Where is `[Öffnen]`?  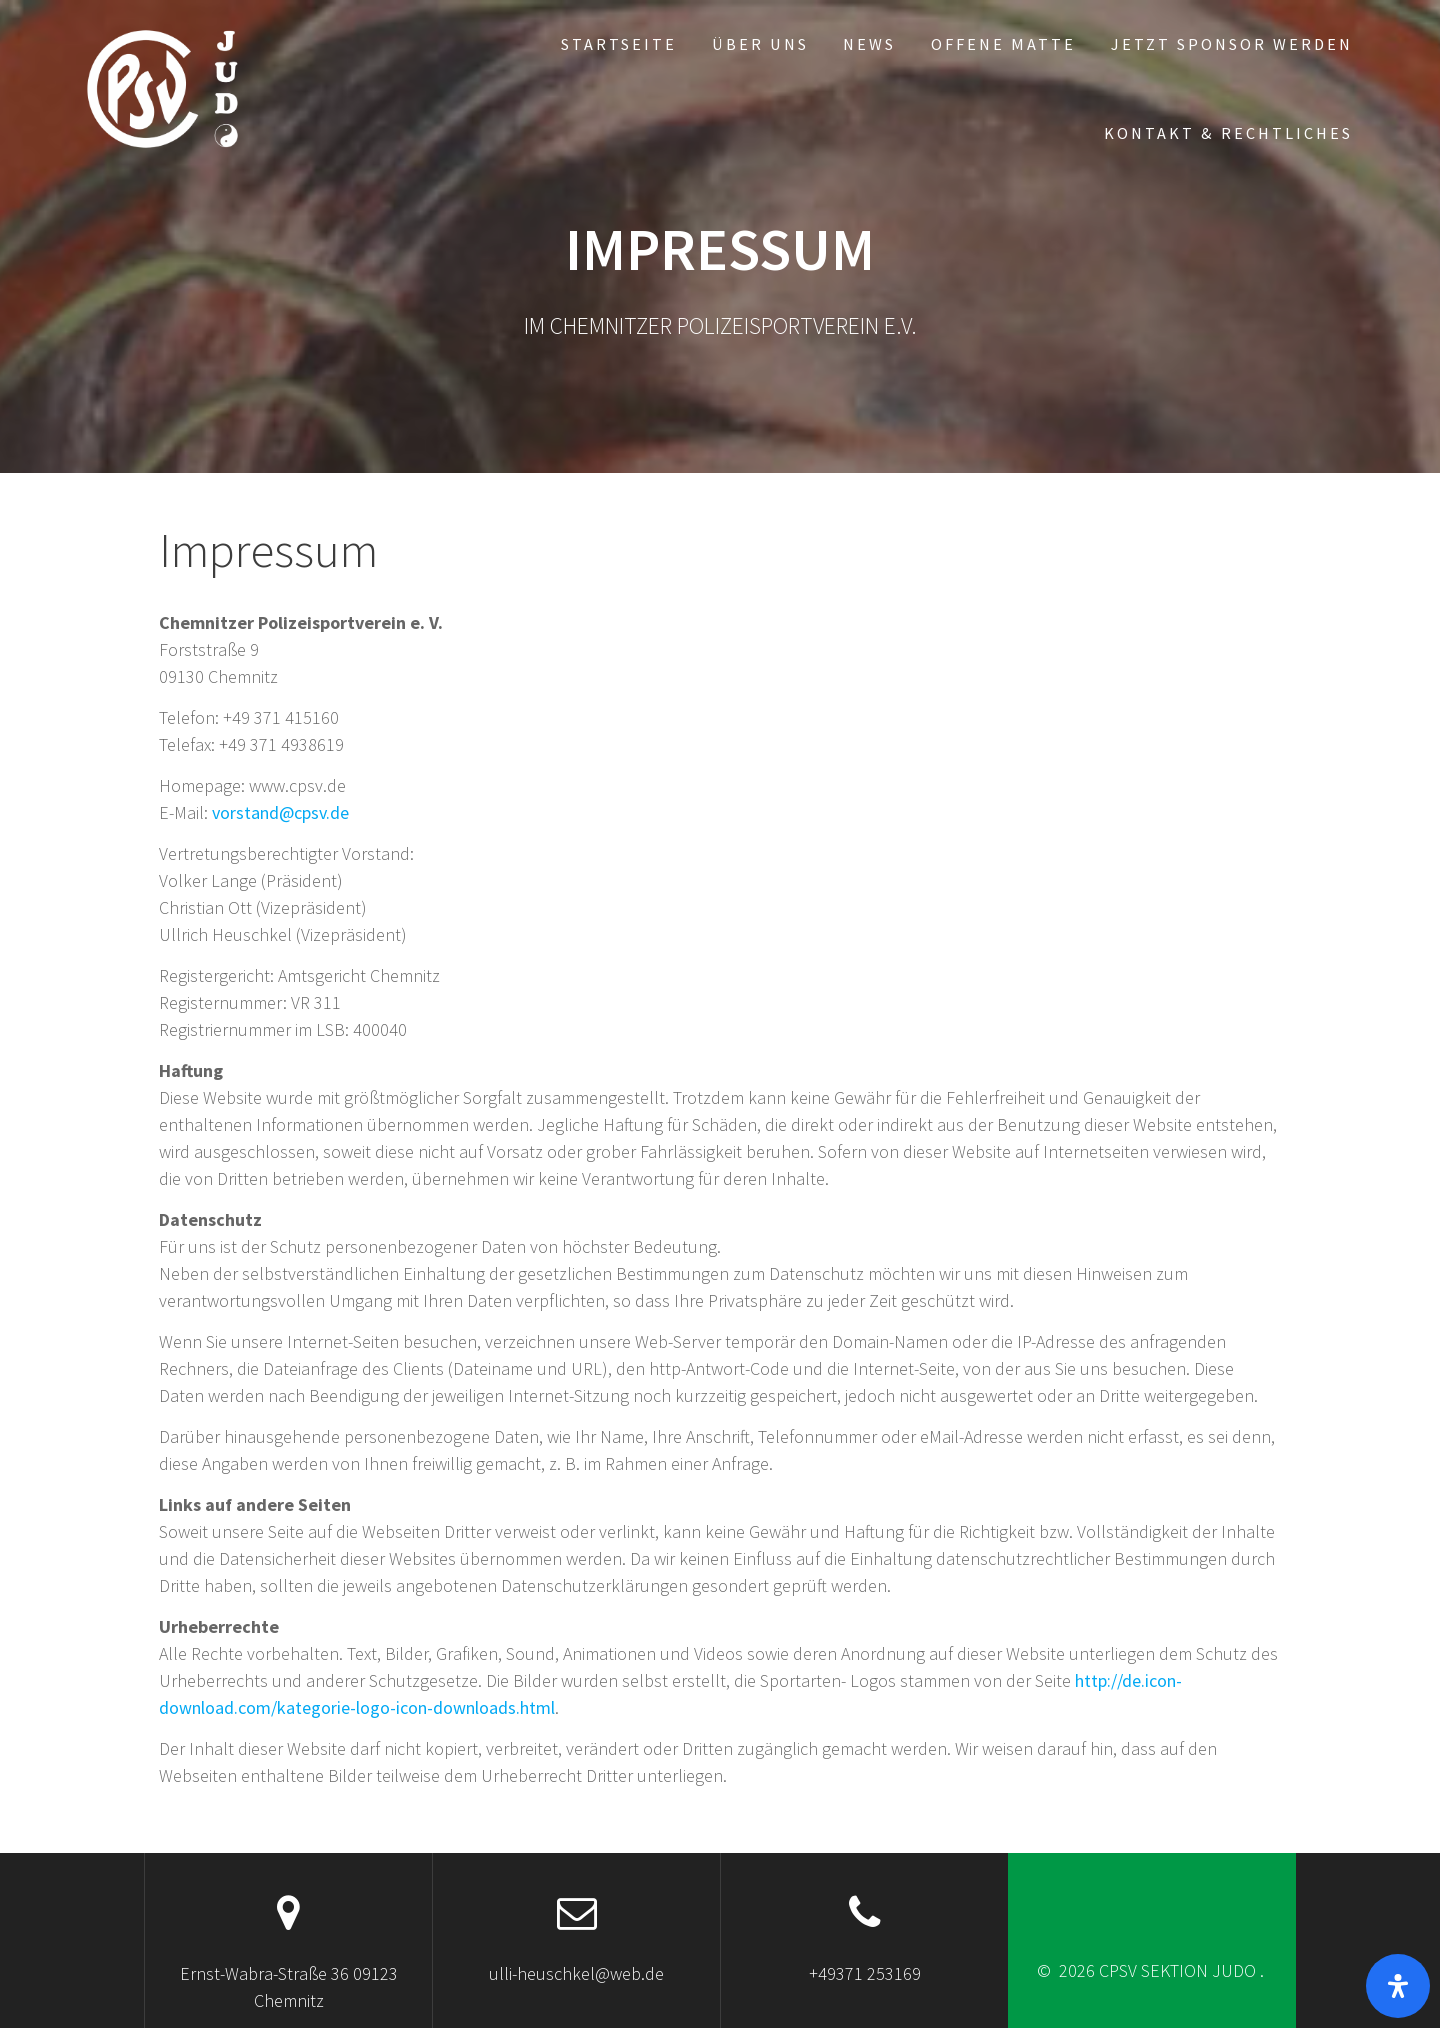 [Öffnen] is located at coordinates (1398, 1986).